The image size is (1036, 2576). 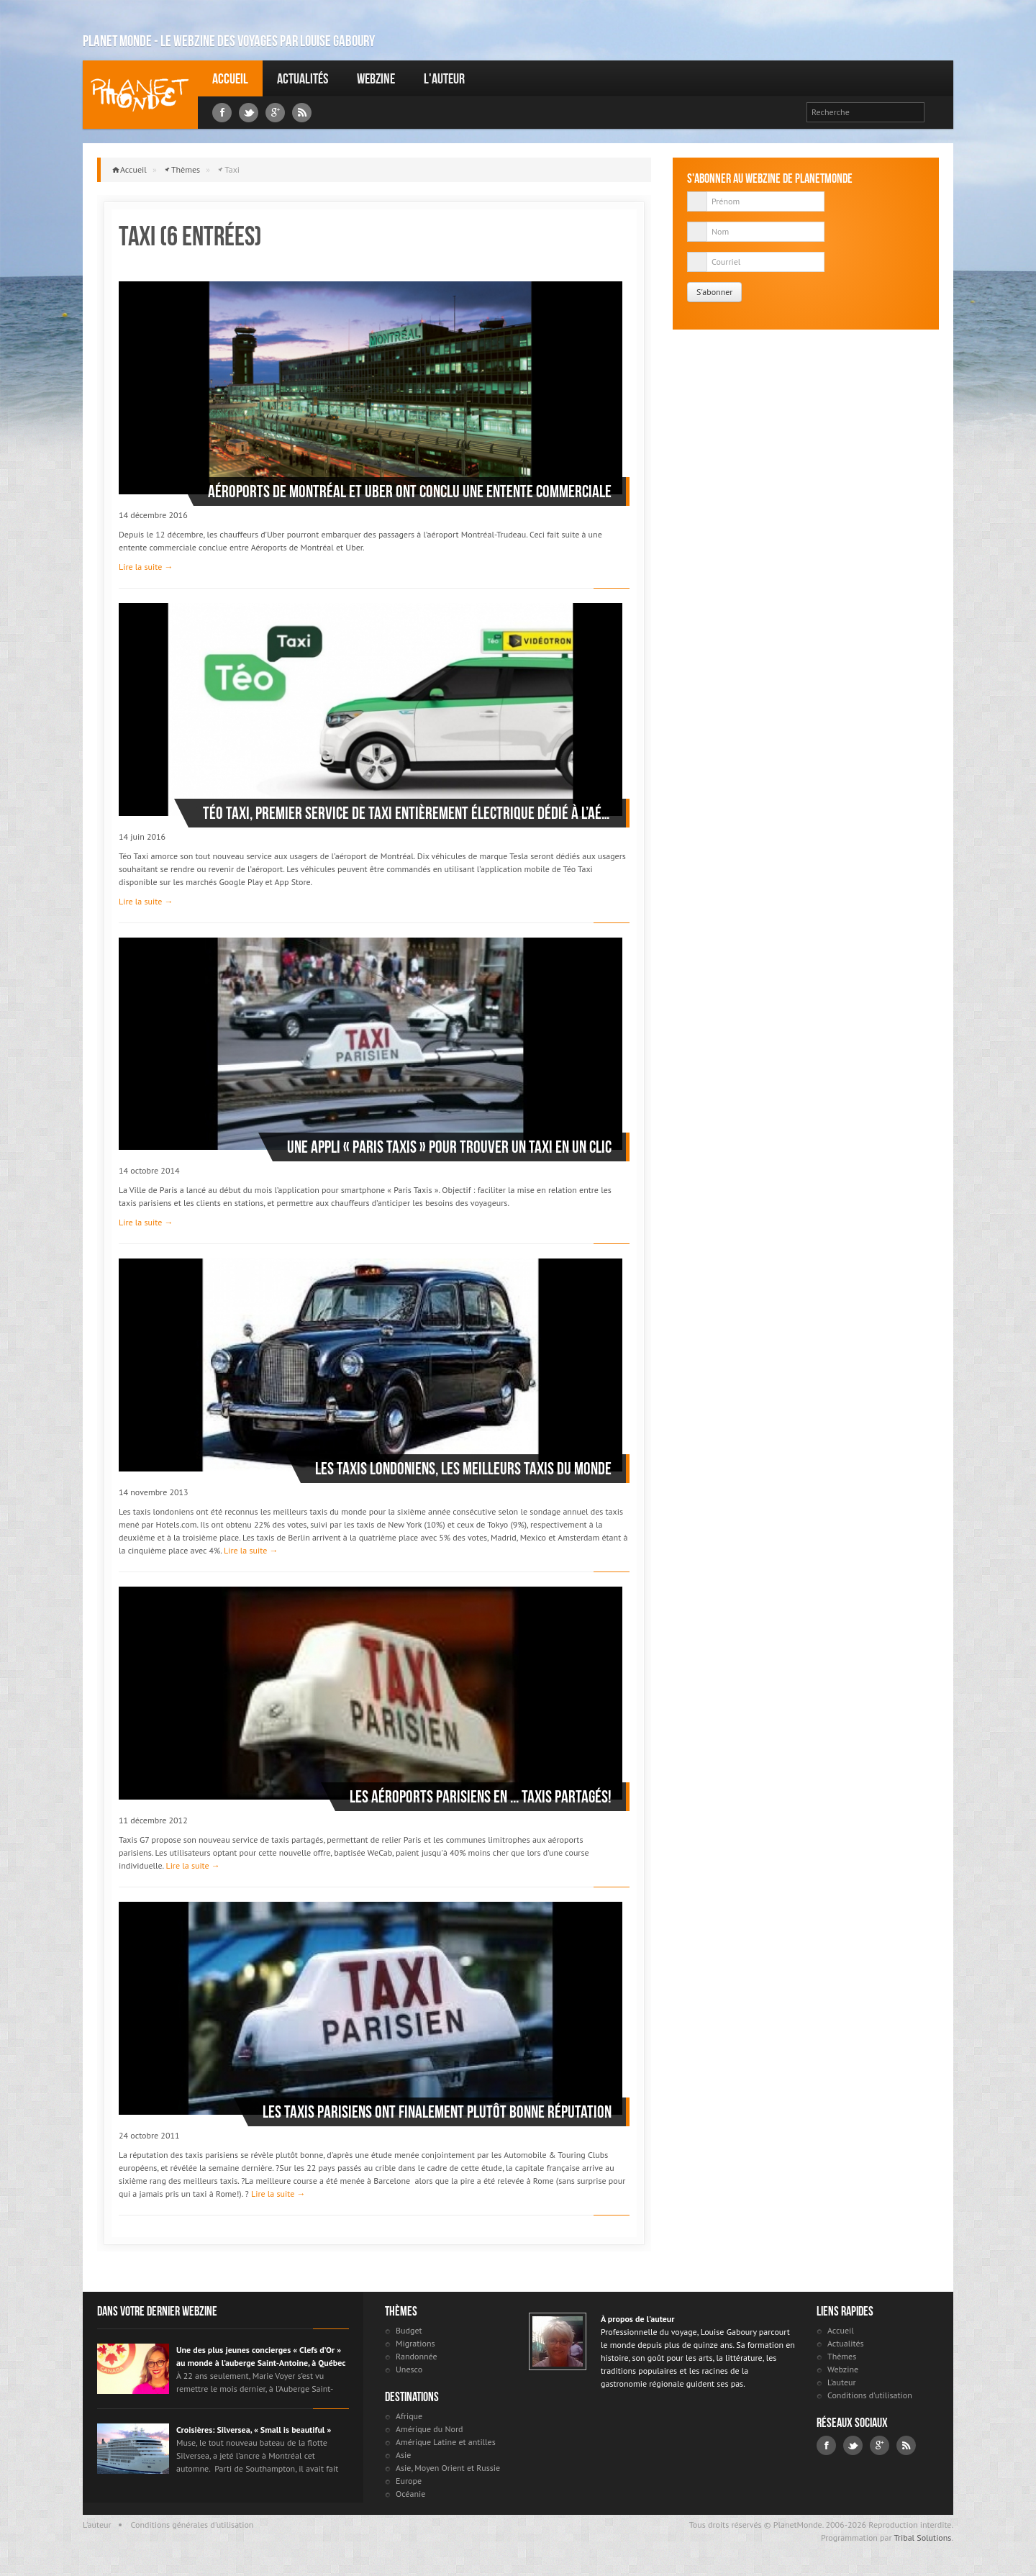 What do you see at coordinates (409, 2480) in the screenshot?
I see `Europe` at bounding box center [409, 2480].